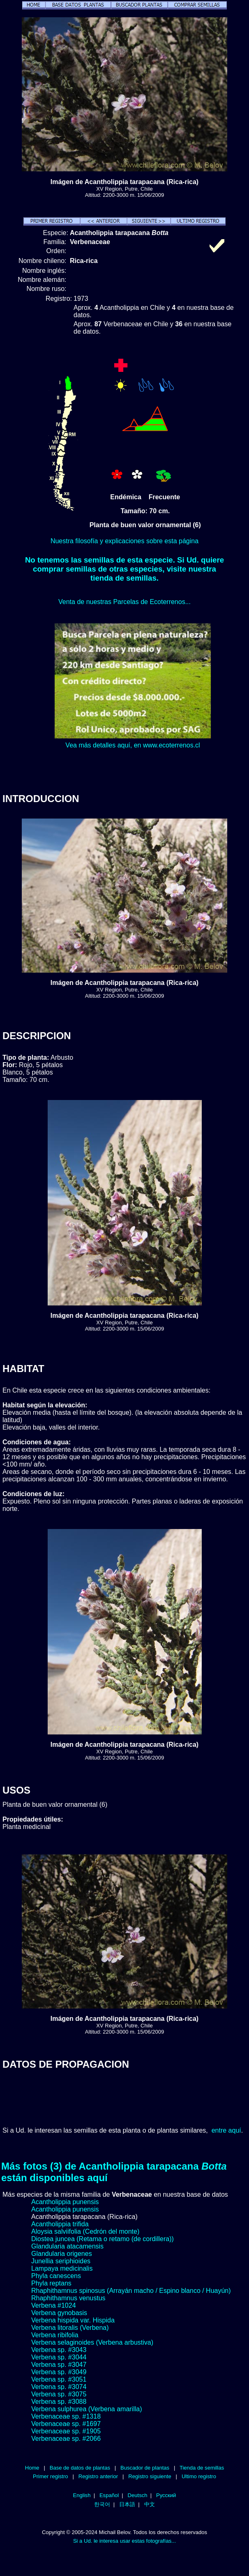 The image size is (249, 2576). I want to click on Verbena sp. #3075, so click(58, 2394).